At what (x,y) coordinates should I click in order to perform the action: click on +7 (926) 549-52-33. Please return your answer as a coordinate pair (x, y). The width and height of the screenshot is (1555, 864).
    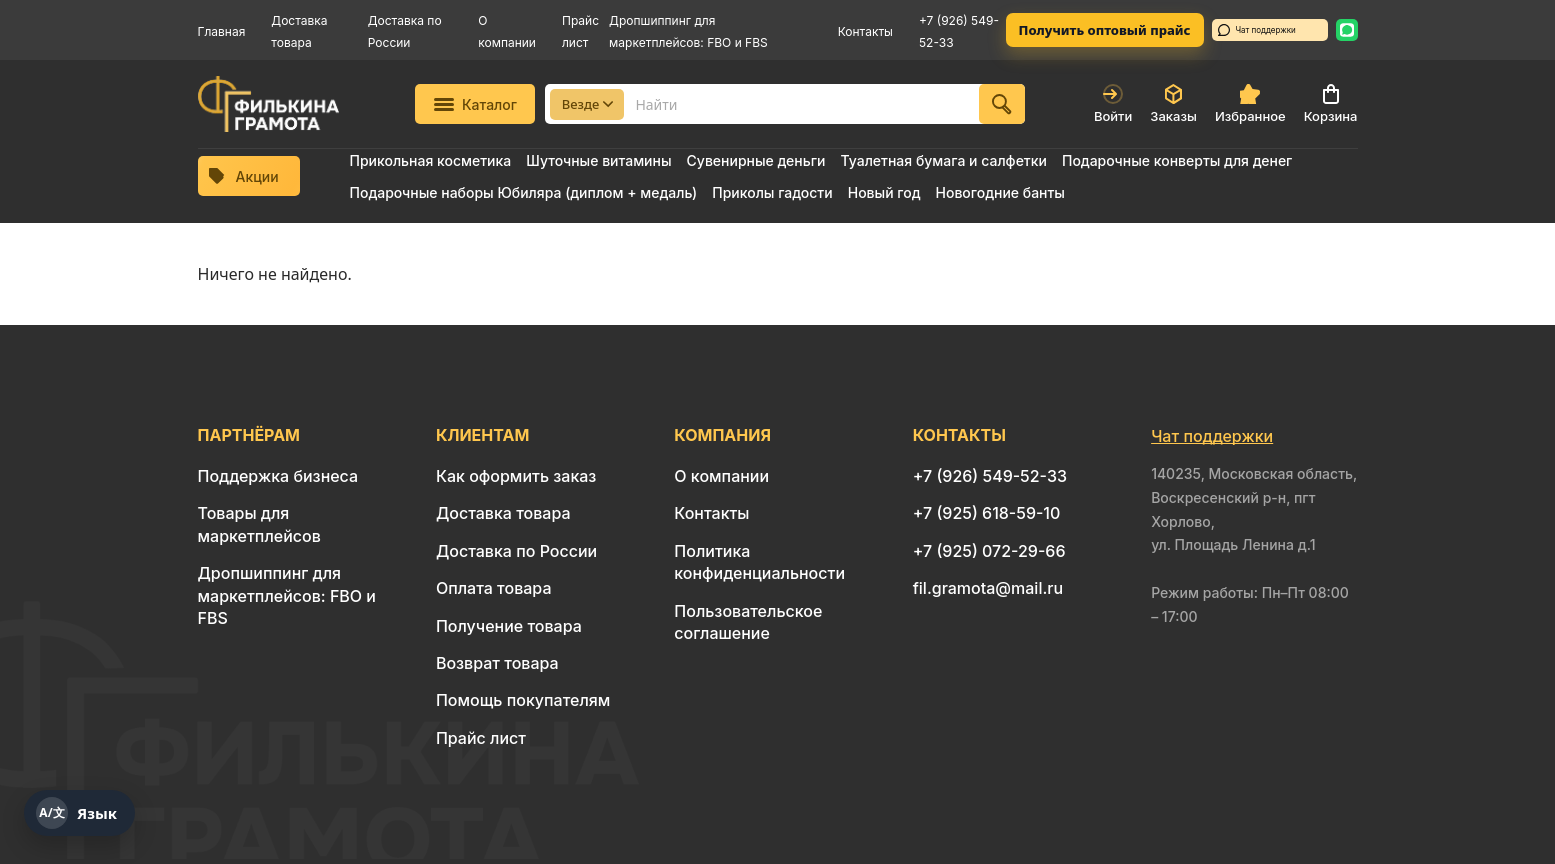
    Looking at the image, I should click on (990, 476).